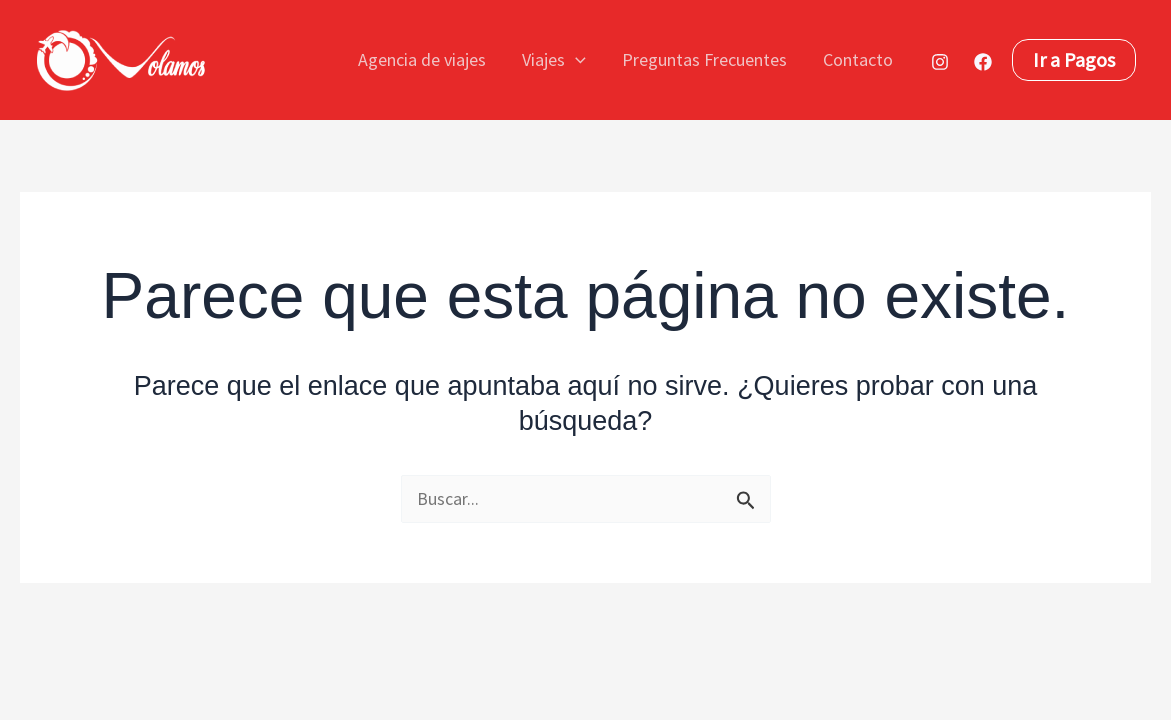 This screenshot has width=1171, height=720. Describe the element at coordinates (858, 59) in the screenshot. I see `Contacto` at that location.